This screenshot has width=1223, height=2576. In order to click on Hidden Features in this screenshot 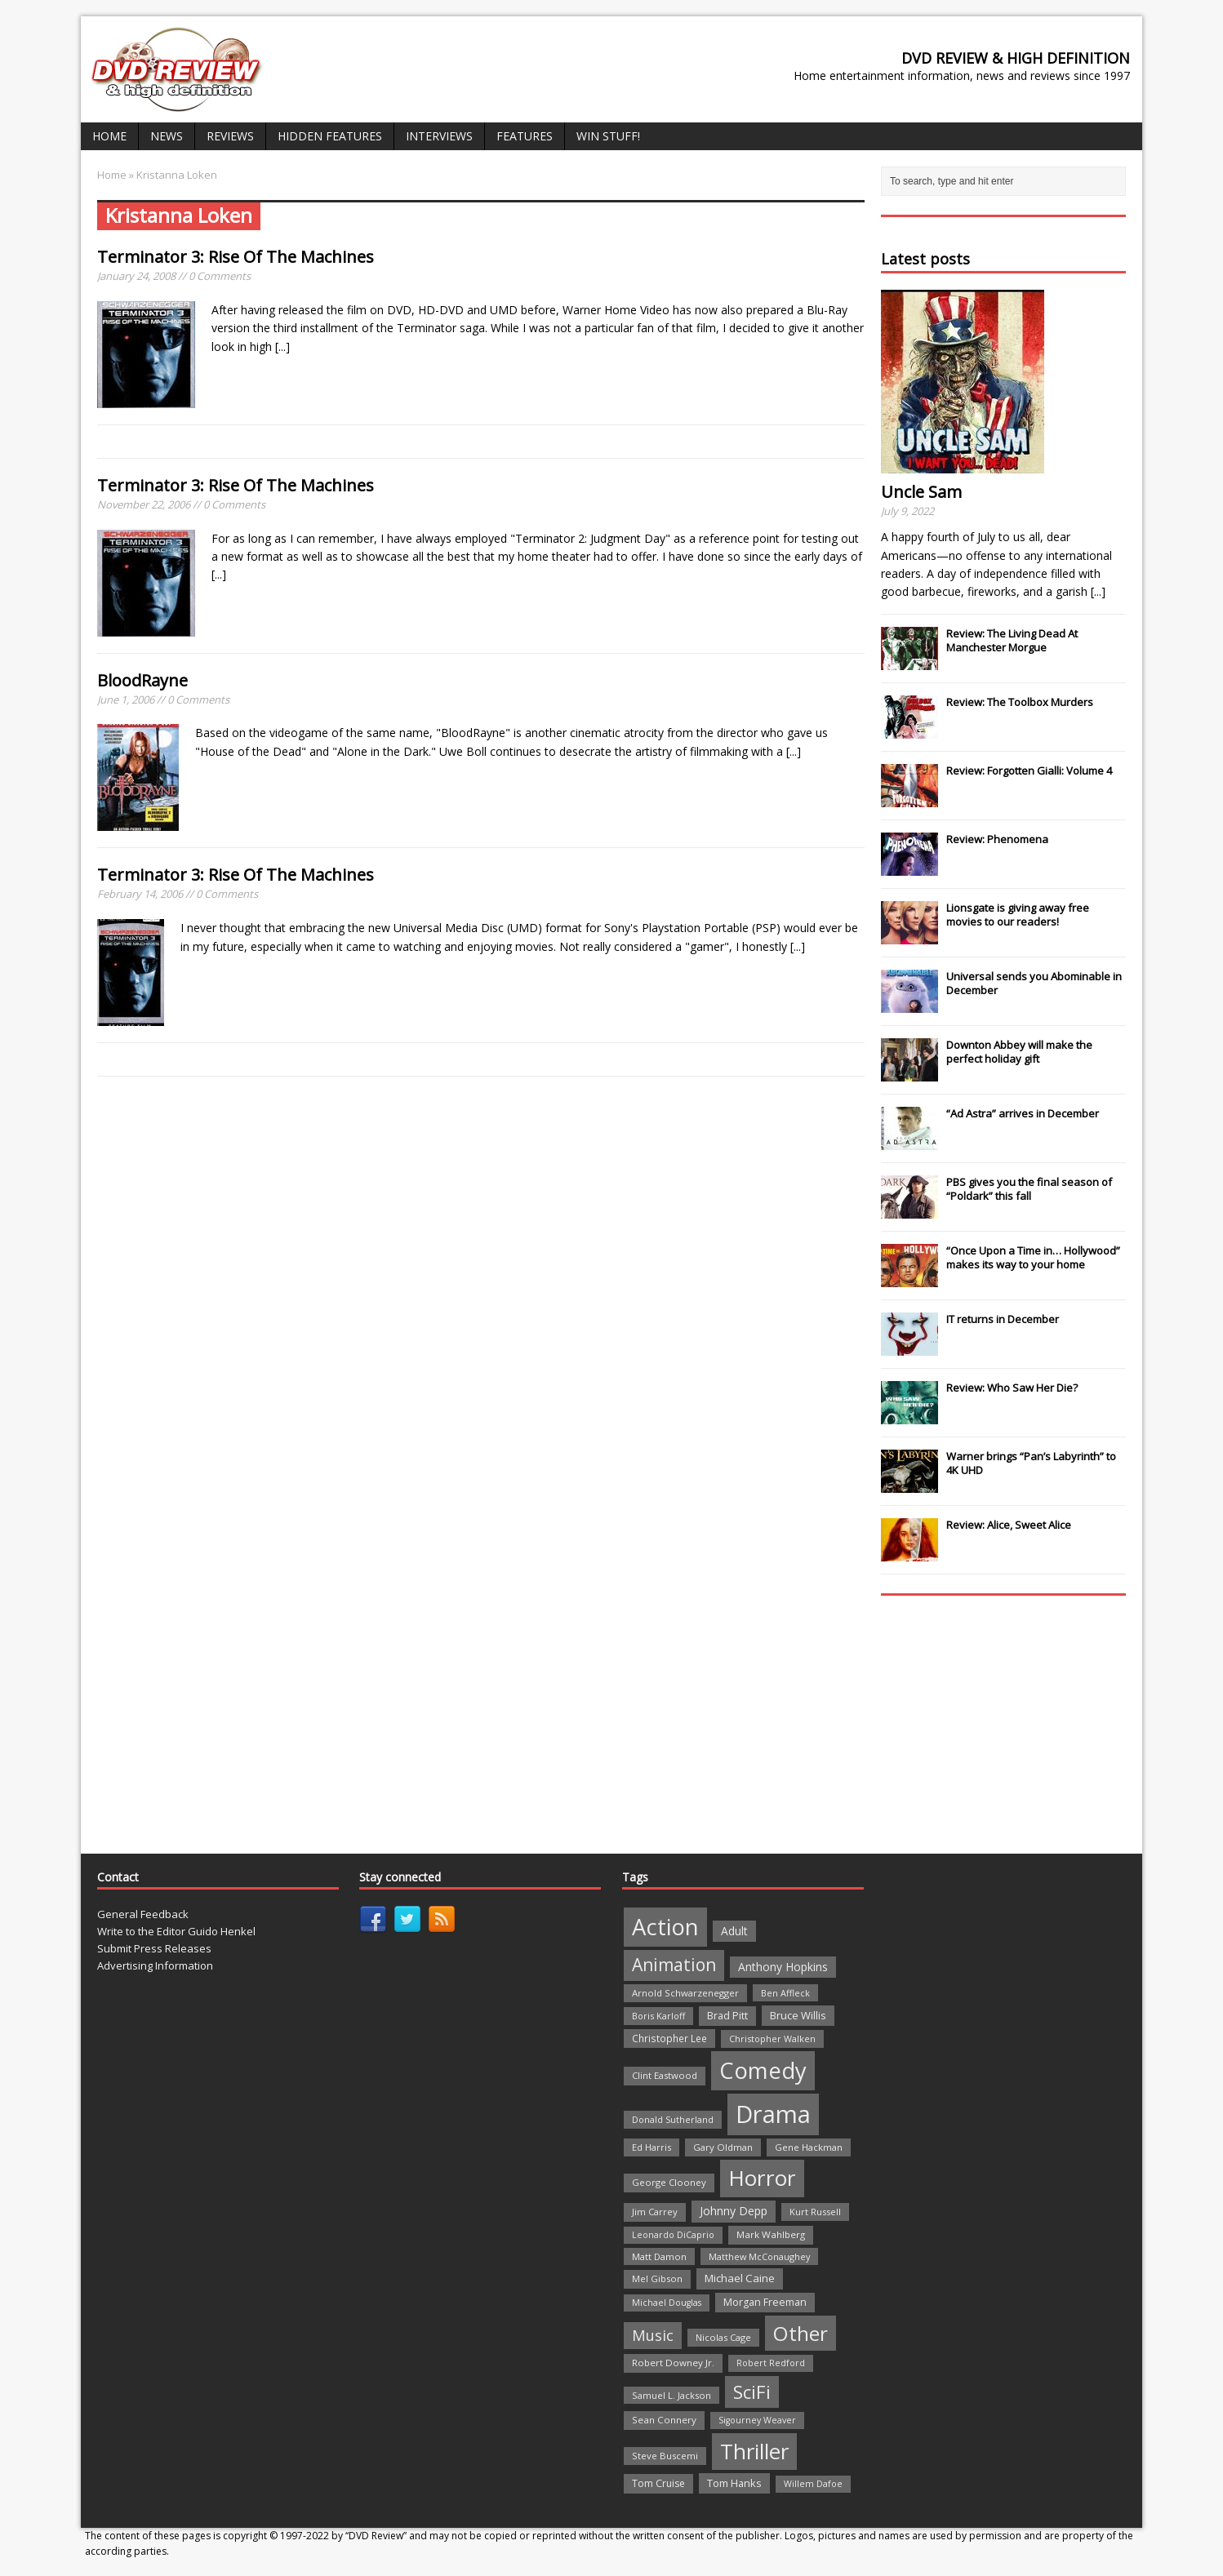, I will do `click(330, 136)`.